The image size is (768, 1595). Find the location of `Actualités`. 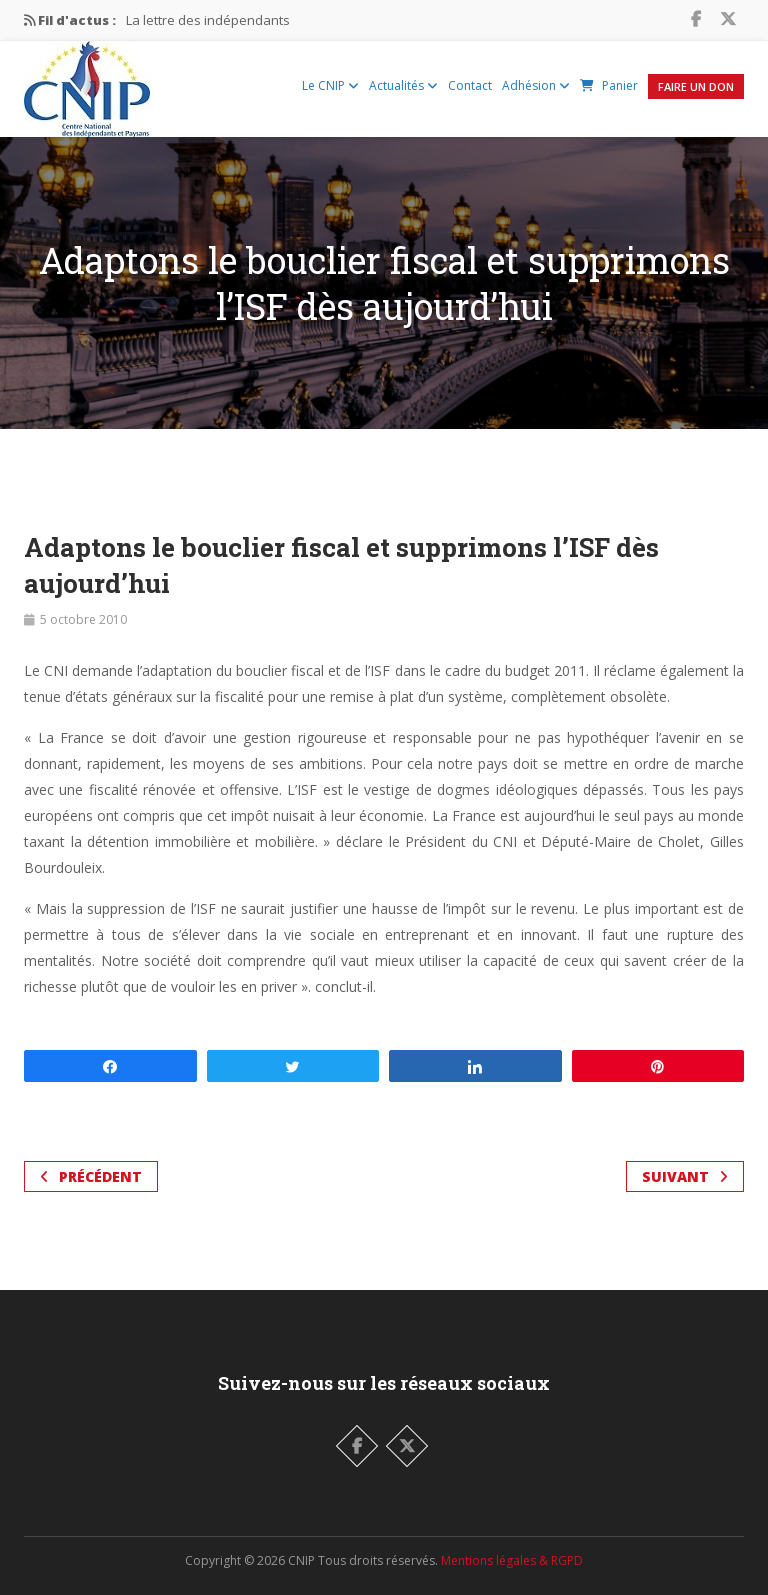

Actualités is located at coordinates (403, 85).